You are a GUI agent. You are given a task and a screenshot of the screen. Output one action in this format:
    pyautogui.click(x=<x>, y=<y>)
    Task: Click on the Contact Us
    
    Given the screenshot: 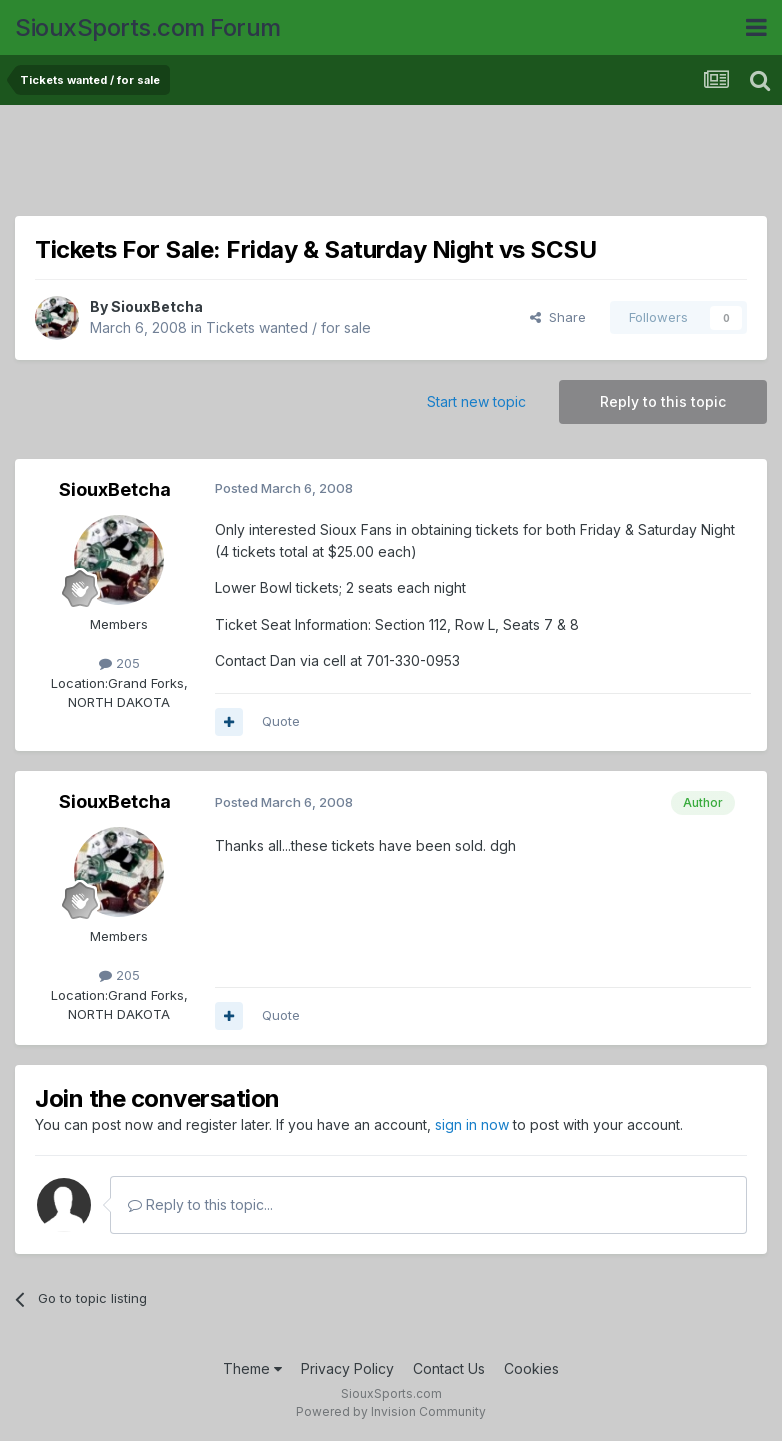 What is the action you would take?
    pyautogui.click(x=449, y=1368)
    